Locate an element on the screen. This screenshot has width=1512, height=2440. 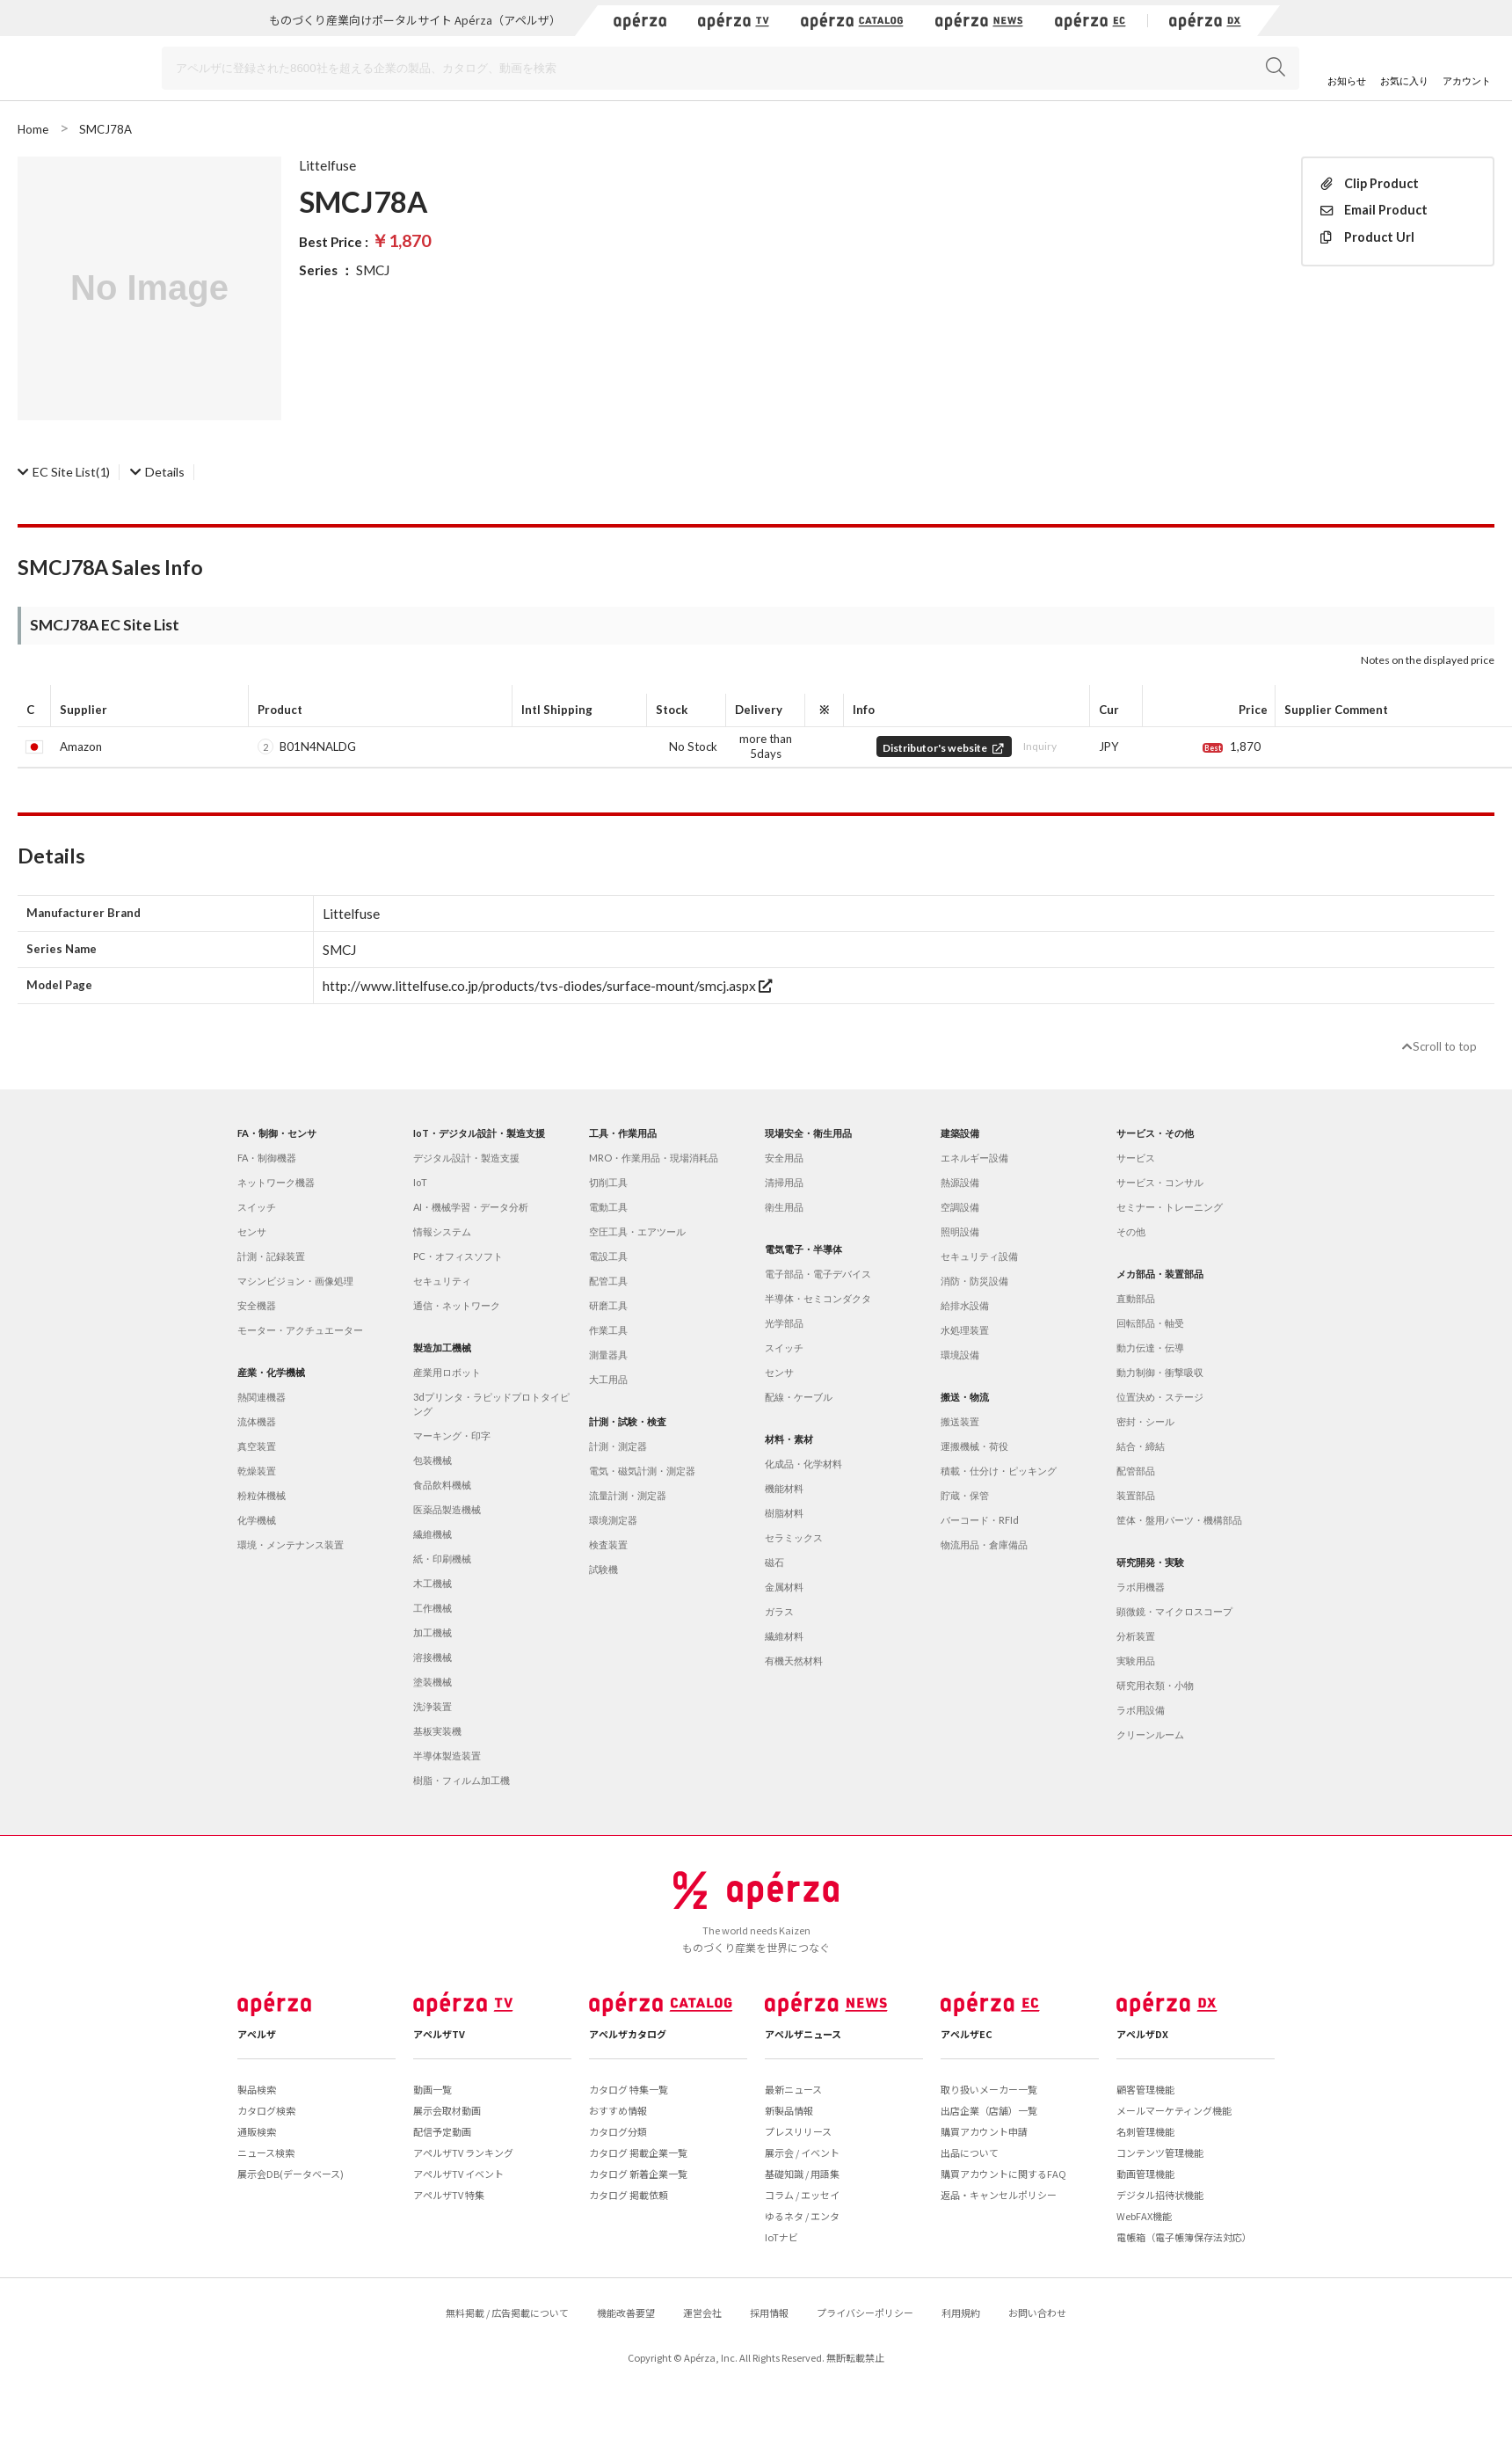
測量器具 is located at coordinates (608, 1354).